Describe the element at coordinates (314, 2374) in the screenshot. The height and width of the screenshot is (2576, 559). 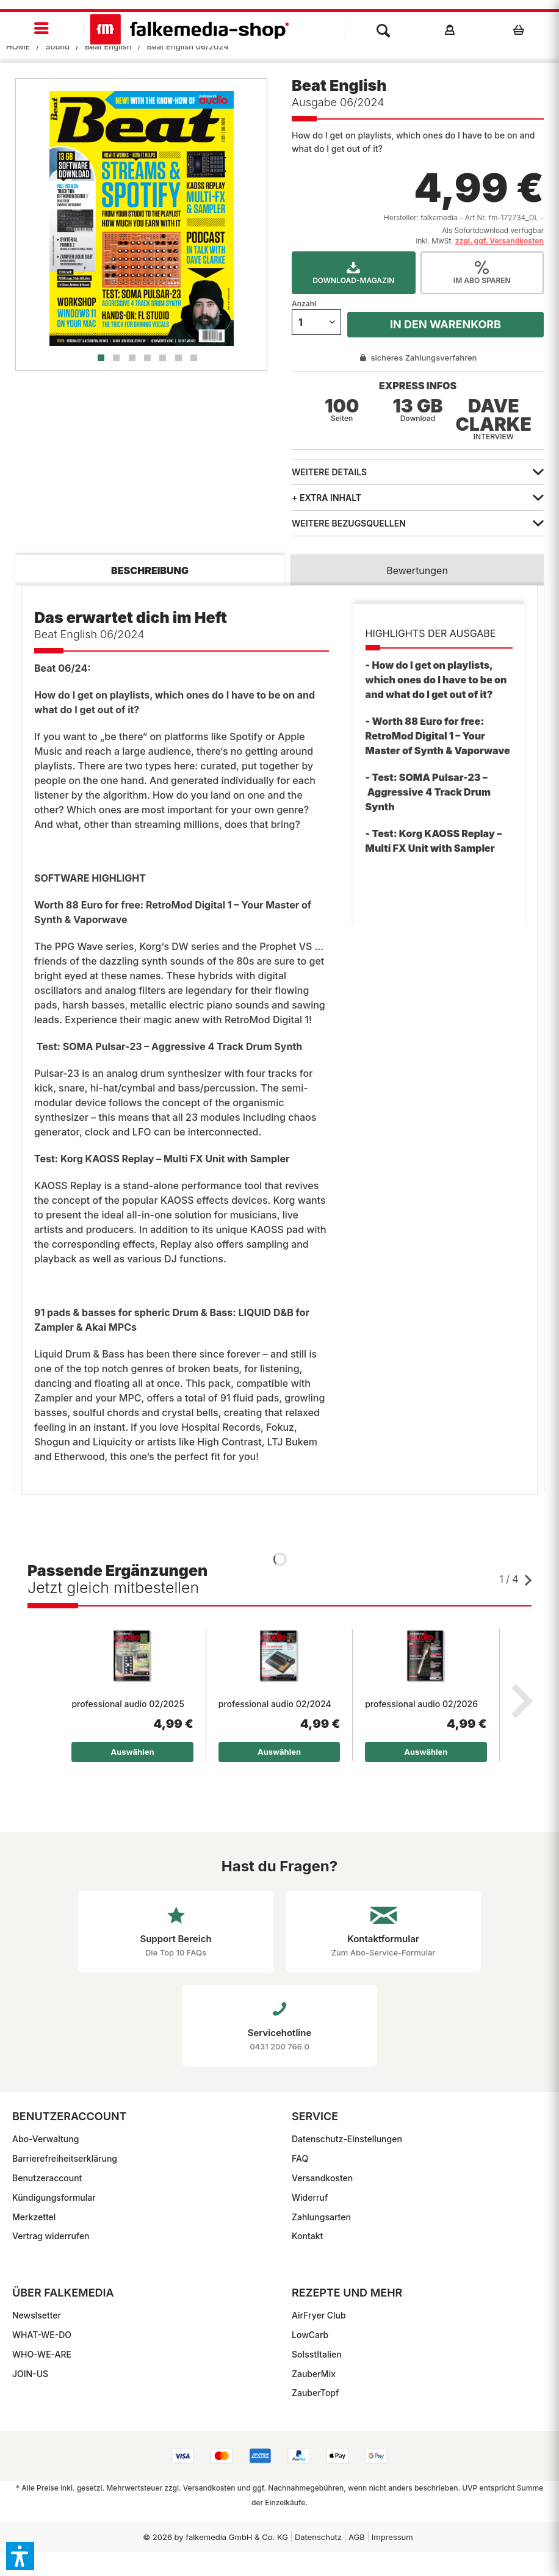
I see `ZauberMix` at that location.